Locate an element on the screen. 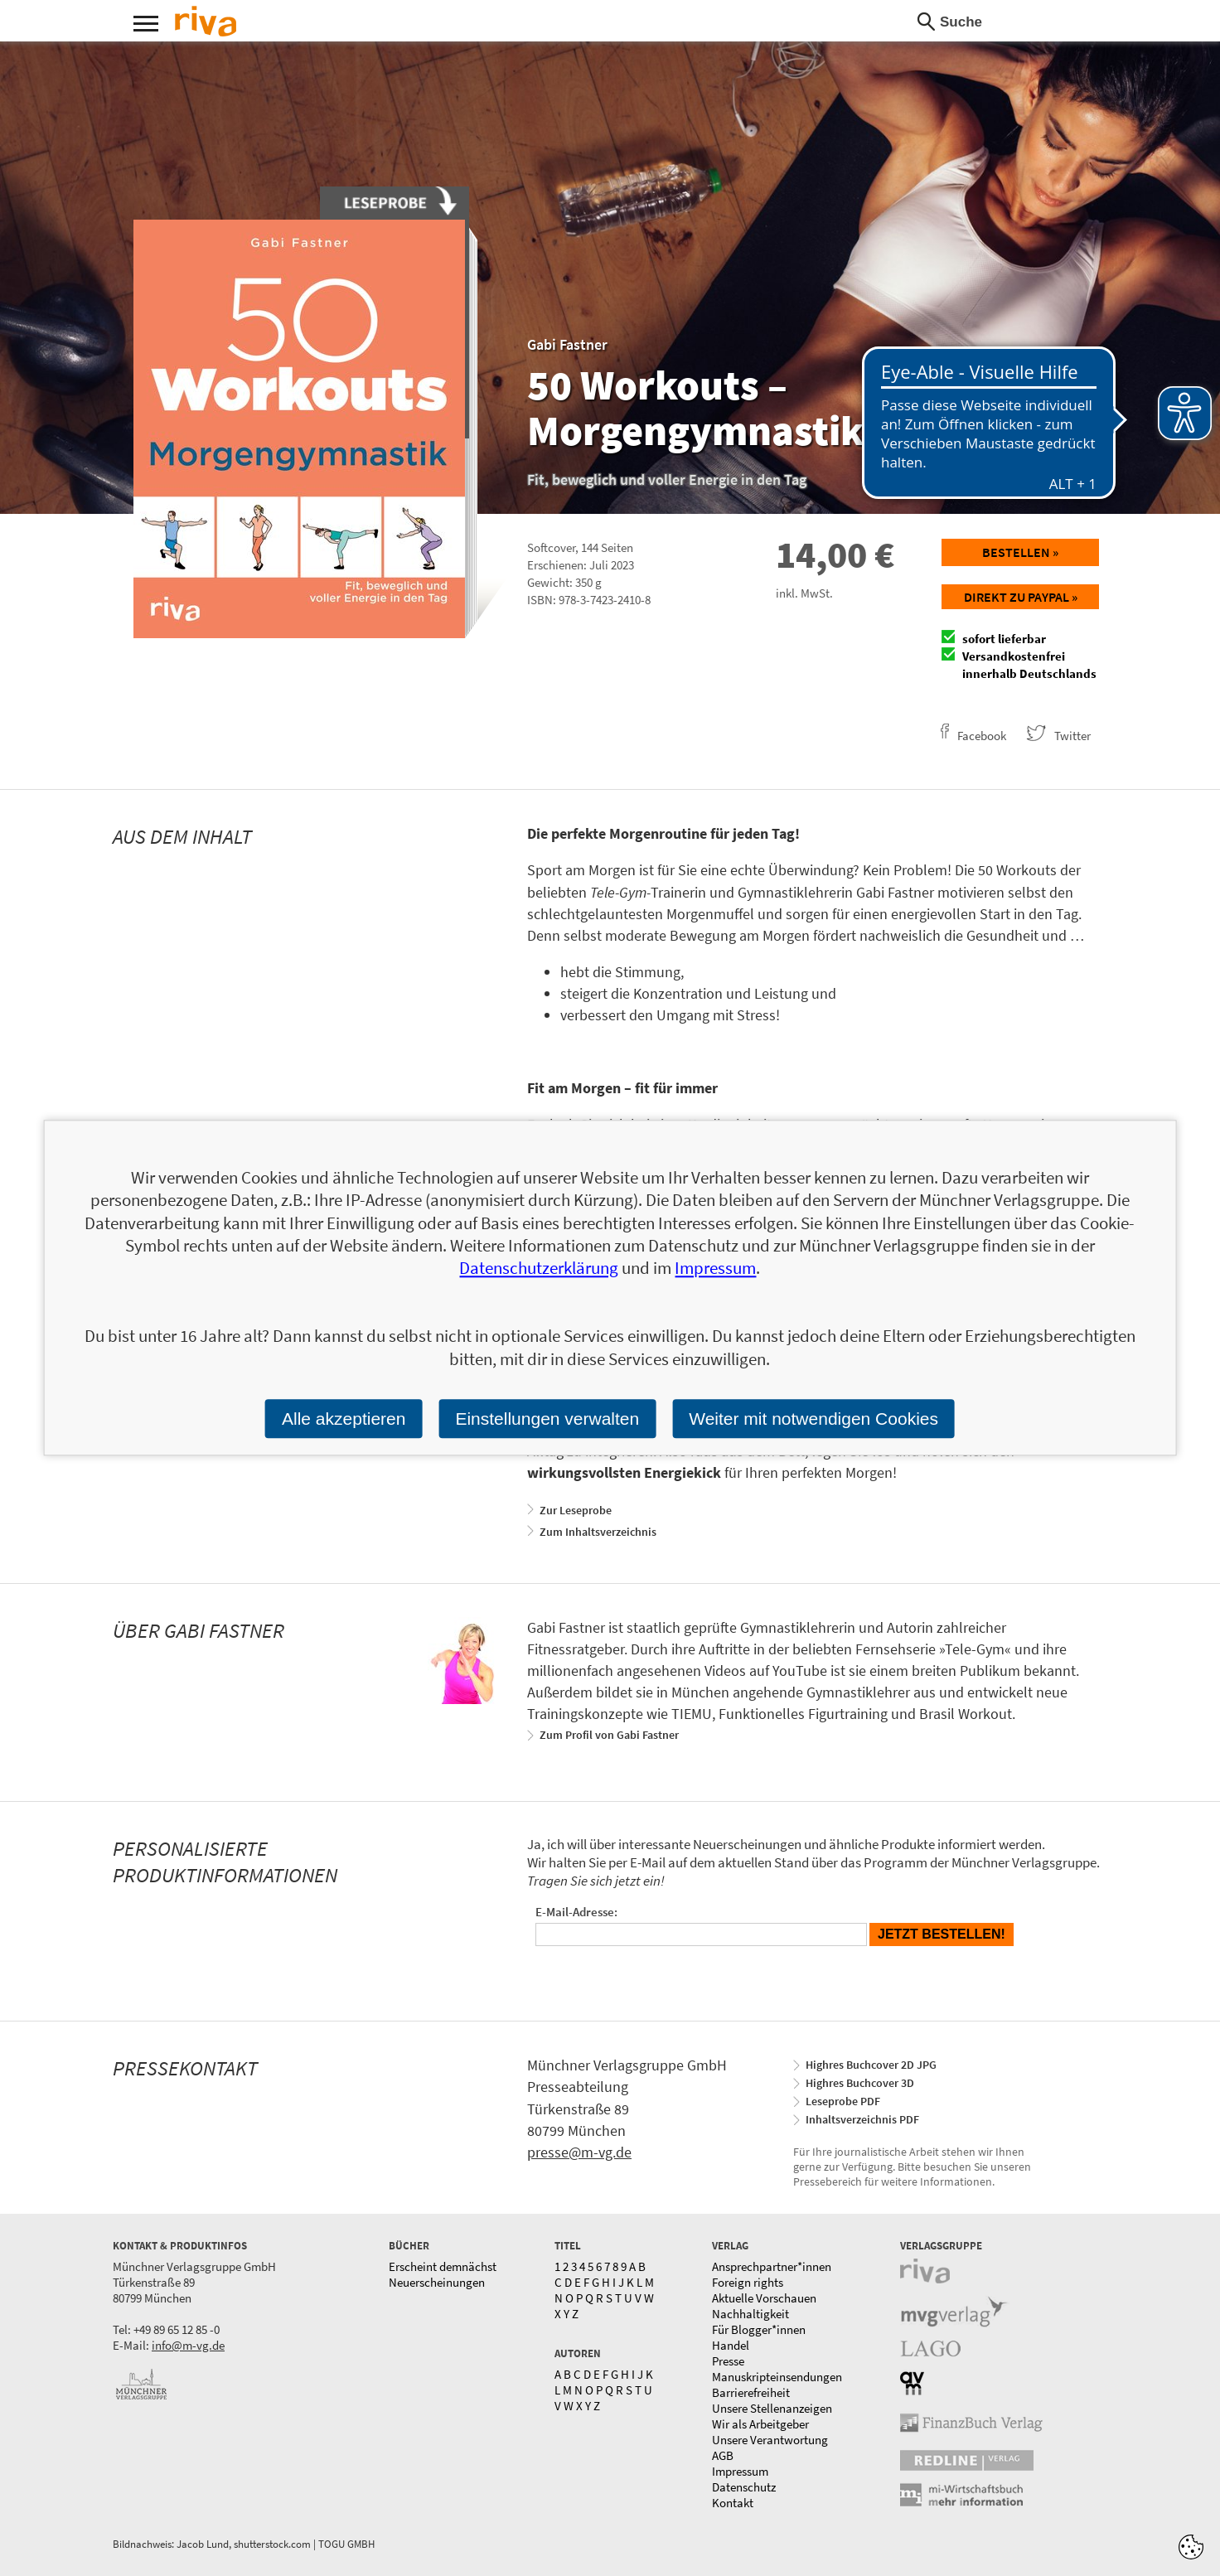 This screenshot has height=2576, width=1220. Nachhaltigkeit is located at coordinates (750, 2314).